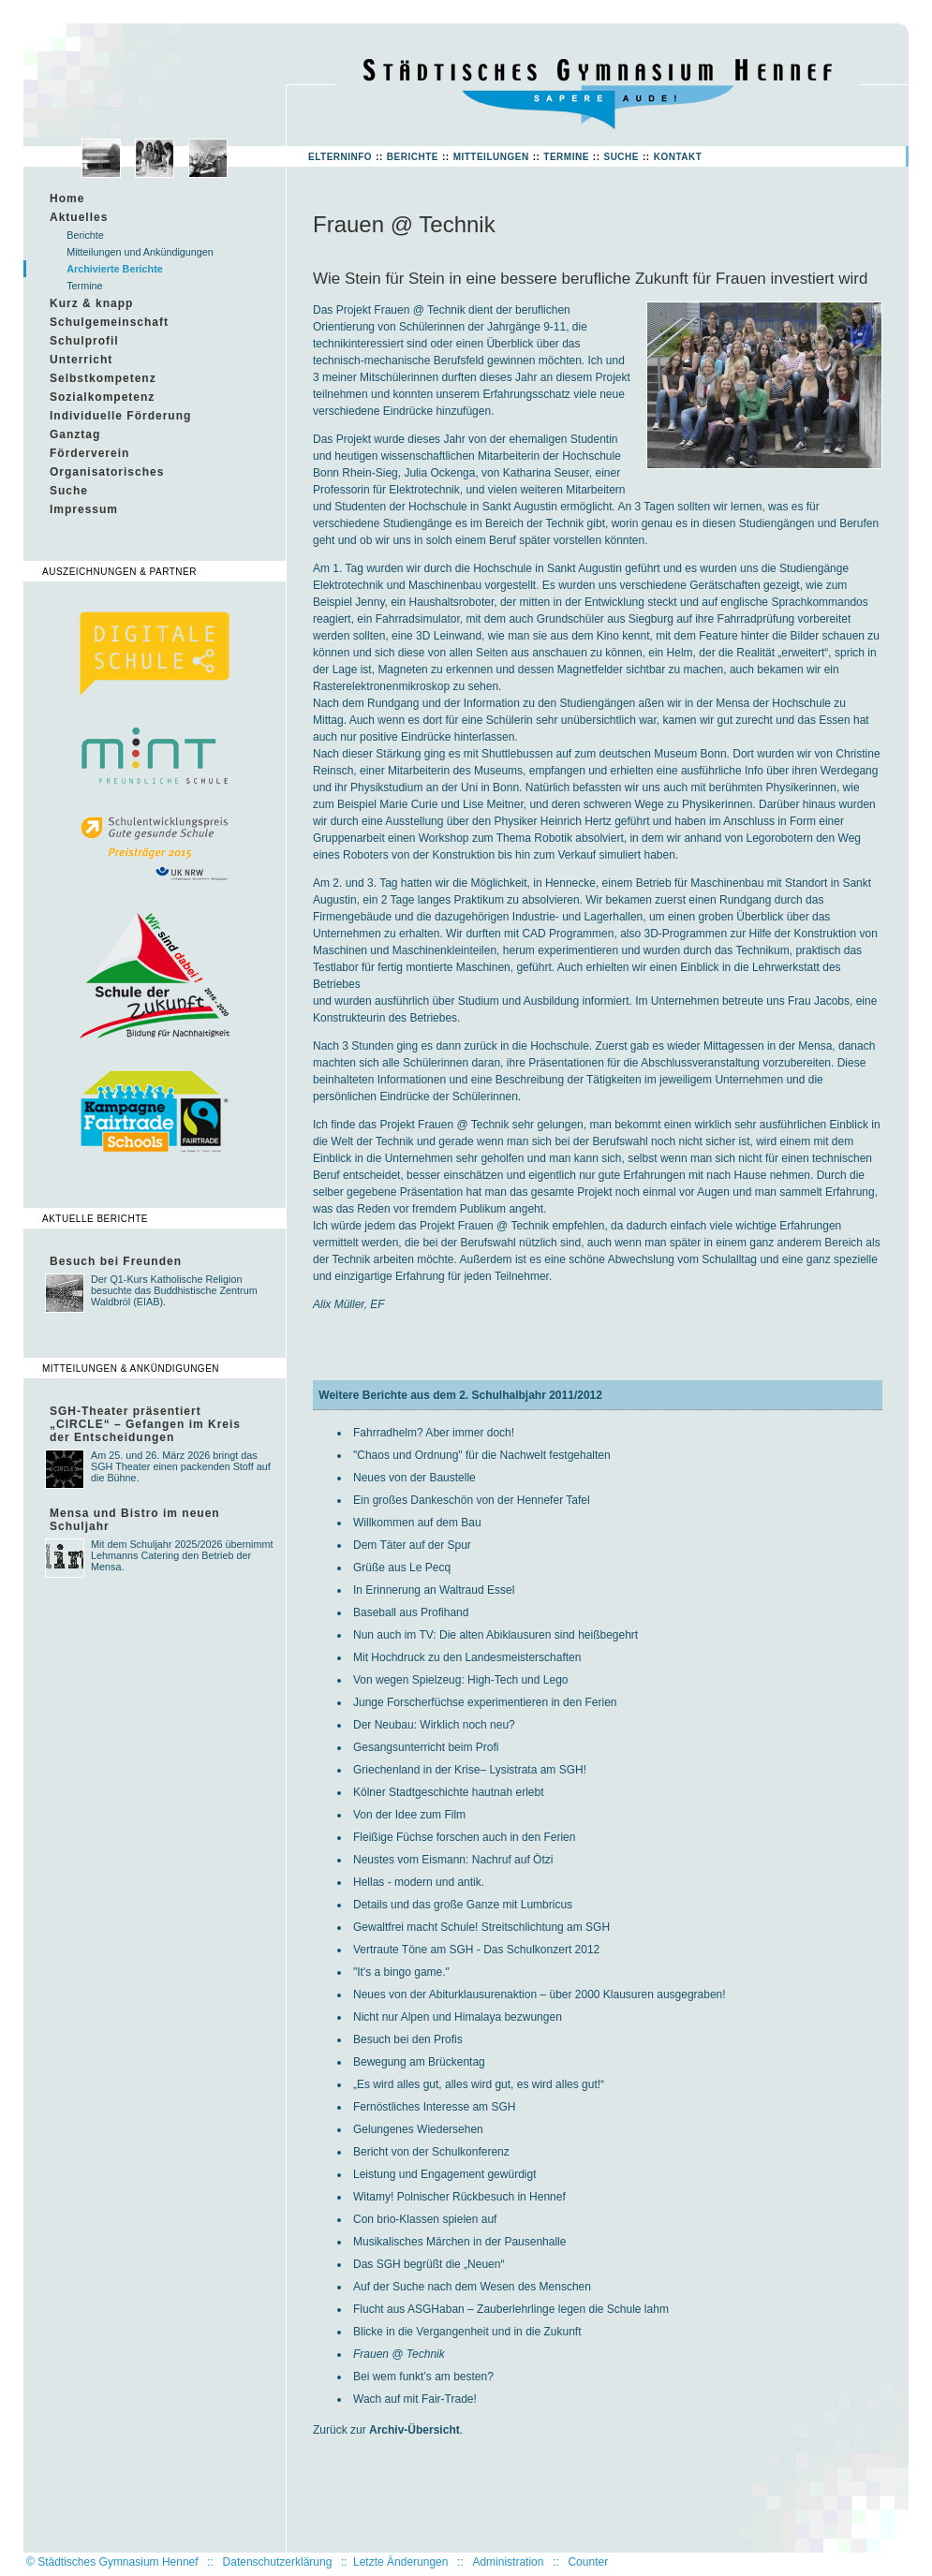  Describe the element at coordinates (425, 1747) in the screenshot. I see `Gesangsunterricht beim Profi` at that location.